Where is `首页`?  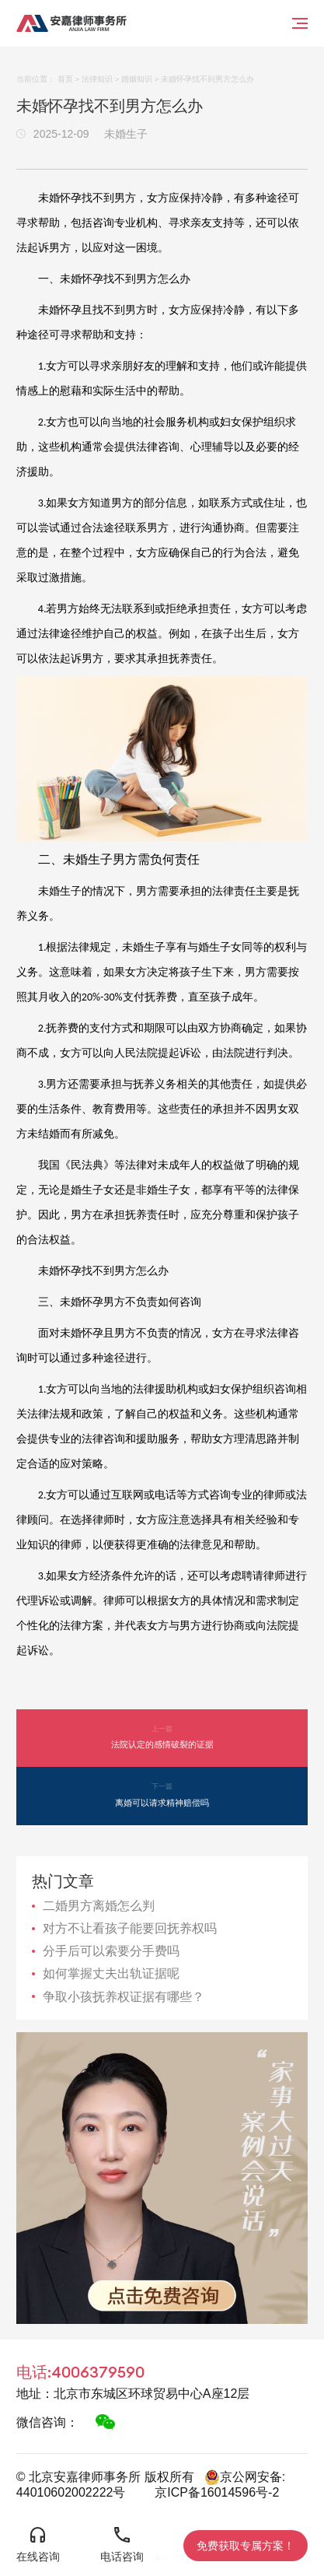
首页 is located at coordinates (65, 79).